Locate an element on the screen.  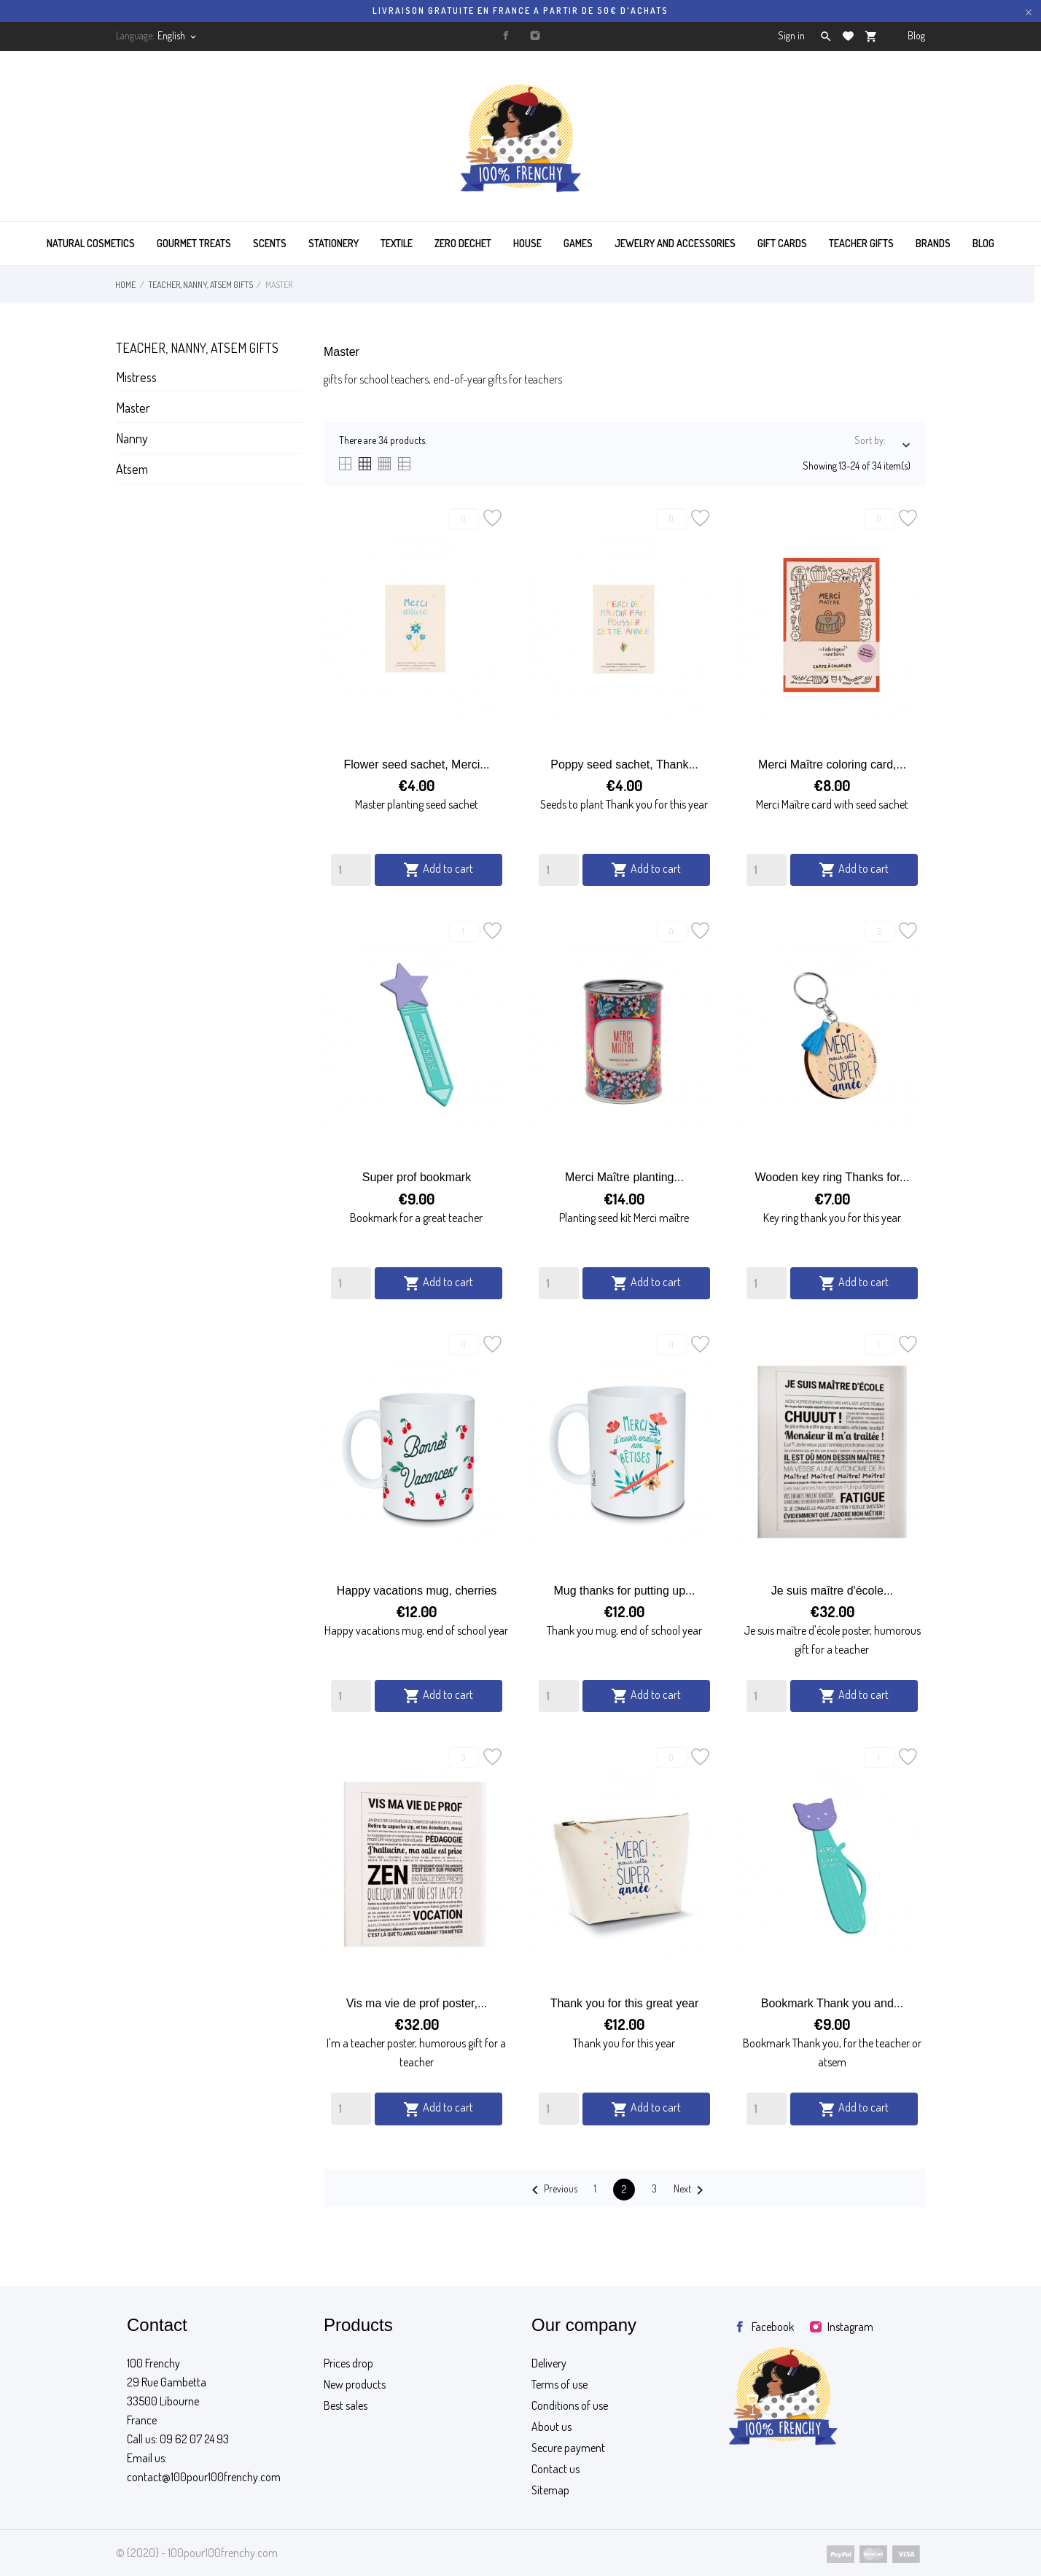
Next is located at coordinates (691, 2190).